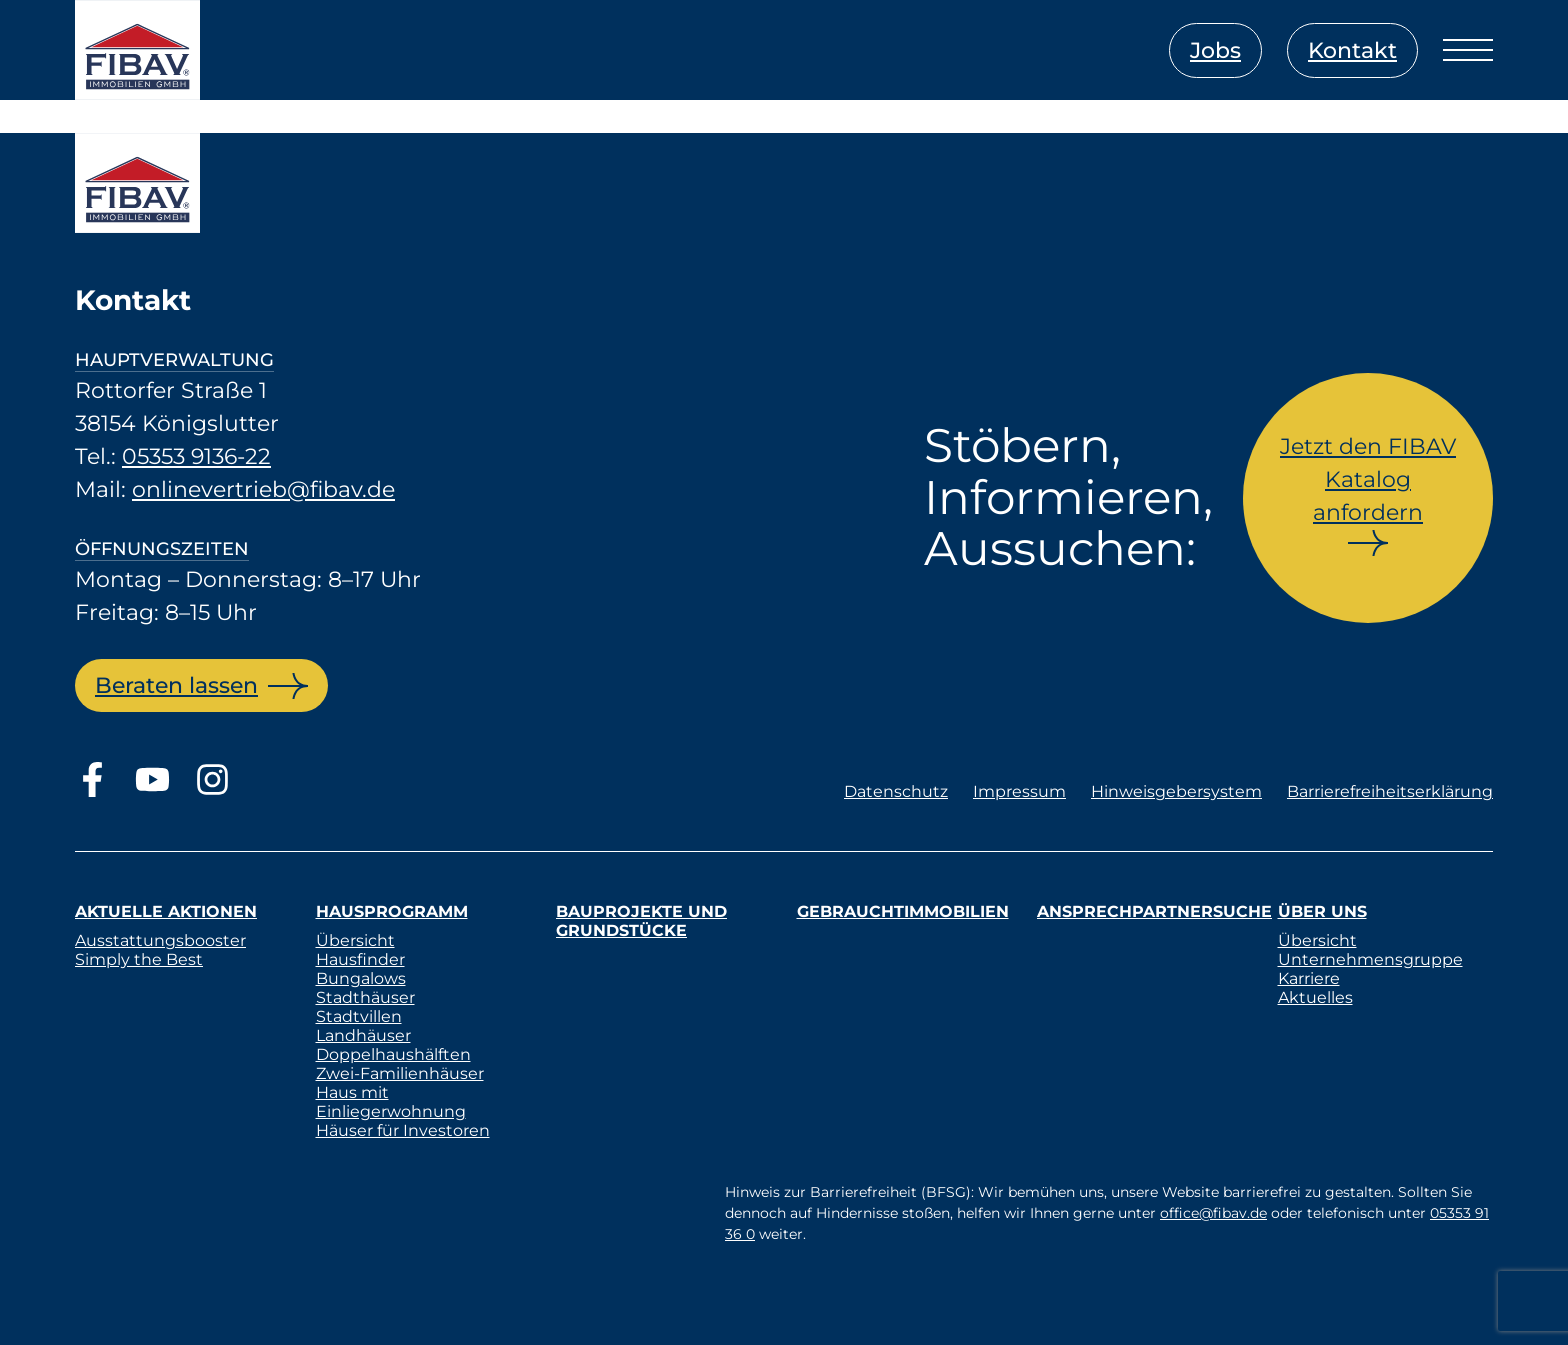 This screenshot has width=1568, height=1345. What do you see at coordinates (1390, 791) in the screenshot?
I see `Barrierefreiheitserklärung` at bounding box center [1390, 791].